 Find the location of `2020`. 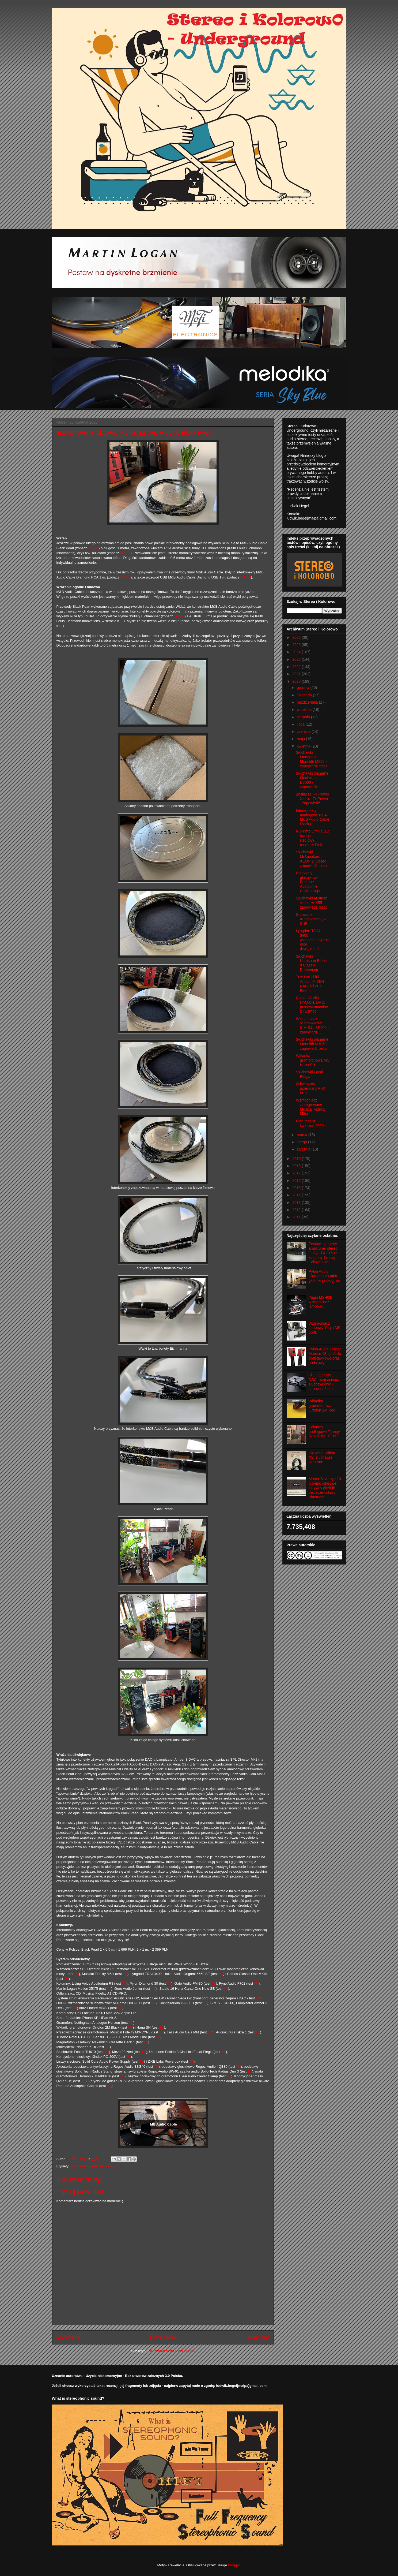

2020 is located at coordinates (297, 681).